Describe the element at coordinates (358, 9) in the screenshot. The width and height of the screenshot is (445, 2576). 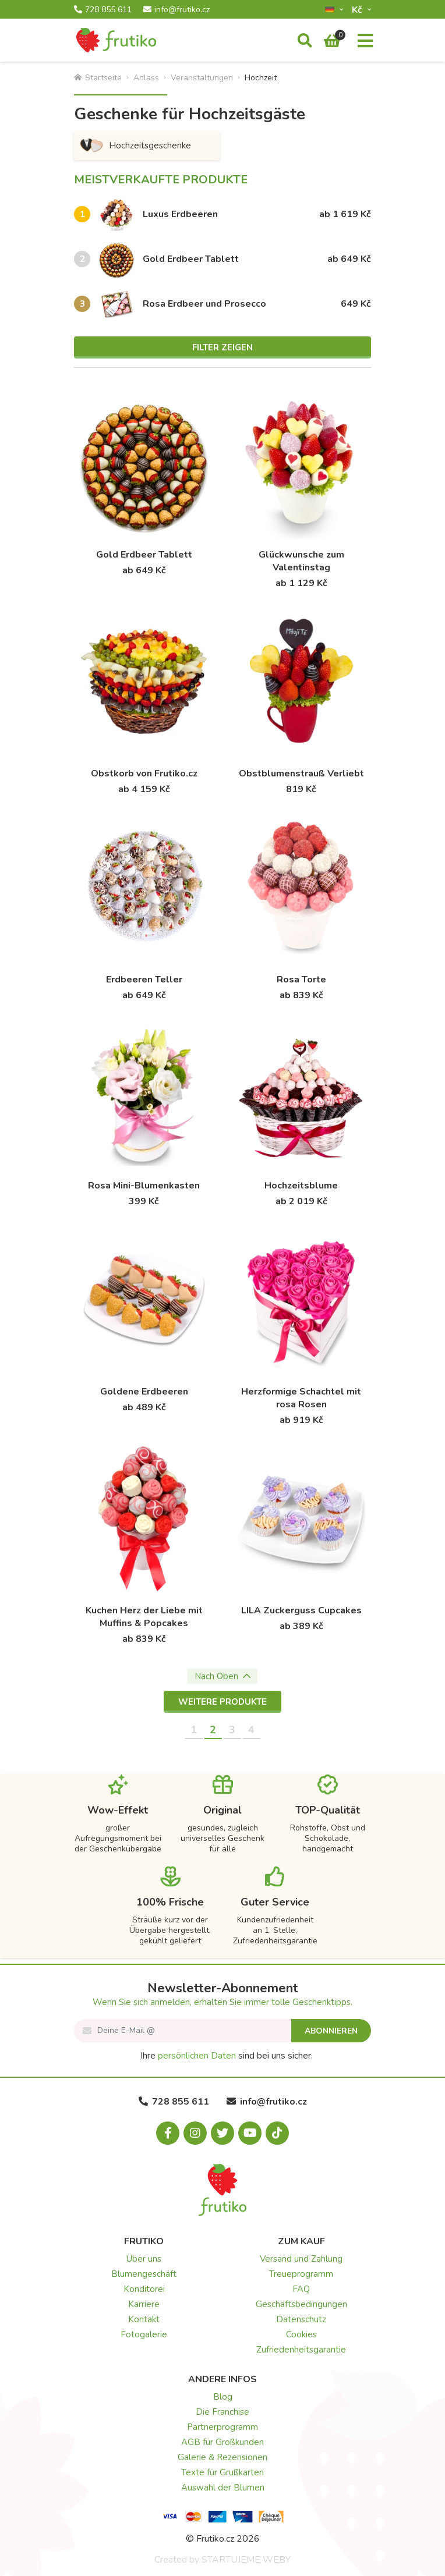
I see `Kč­` at that location.